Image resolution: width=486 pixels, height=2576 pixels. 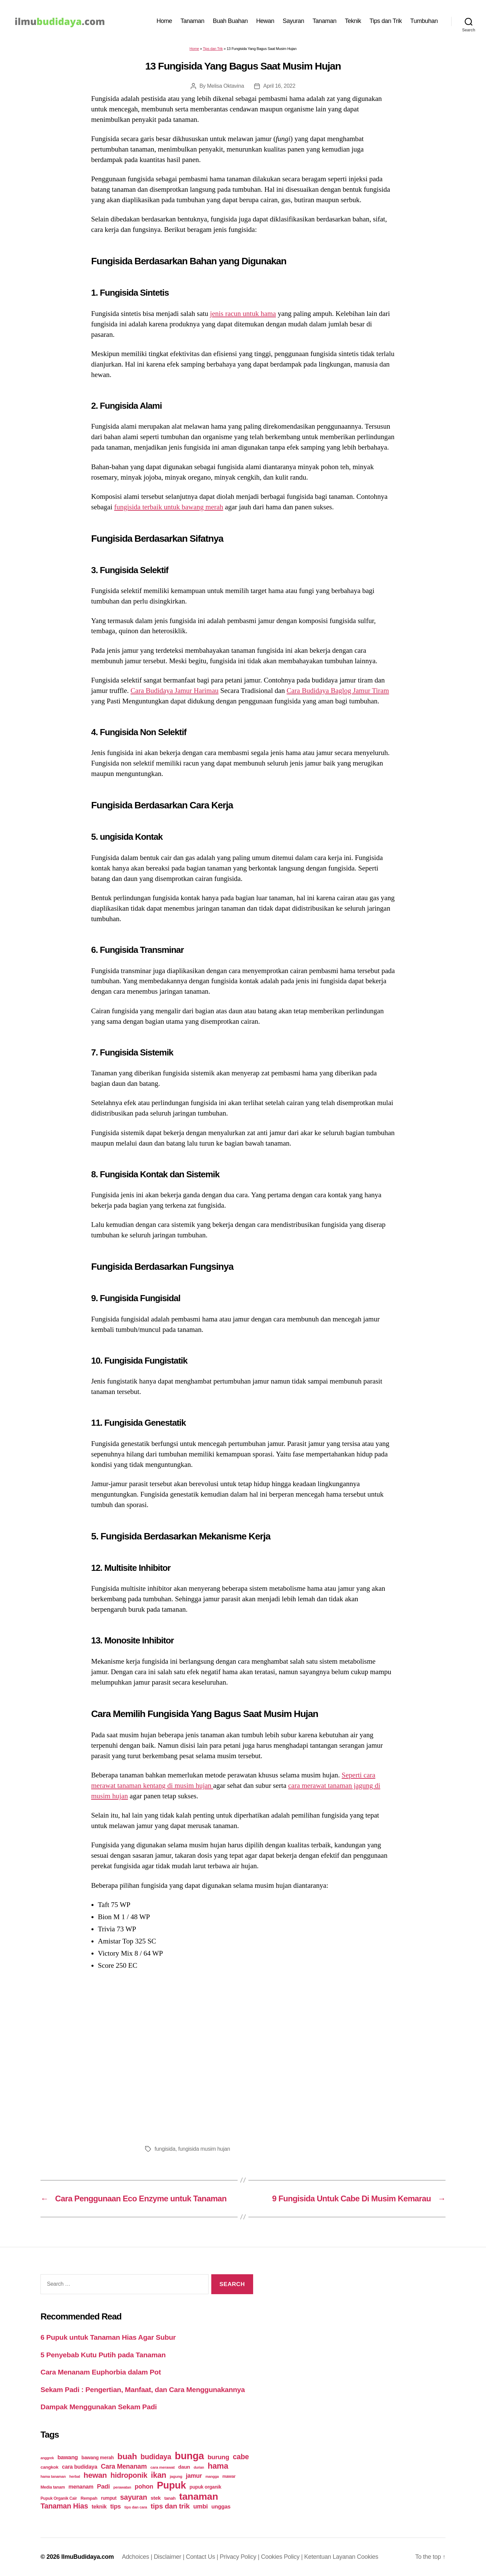 What do you see at coordinates (162, 2467) in the screenshot?
I see `cara merawat [cara merawat (19 items)]` at bounding box center [162, 2467].